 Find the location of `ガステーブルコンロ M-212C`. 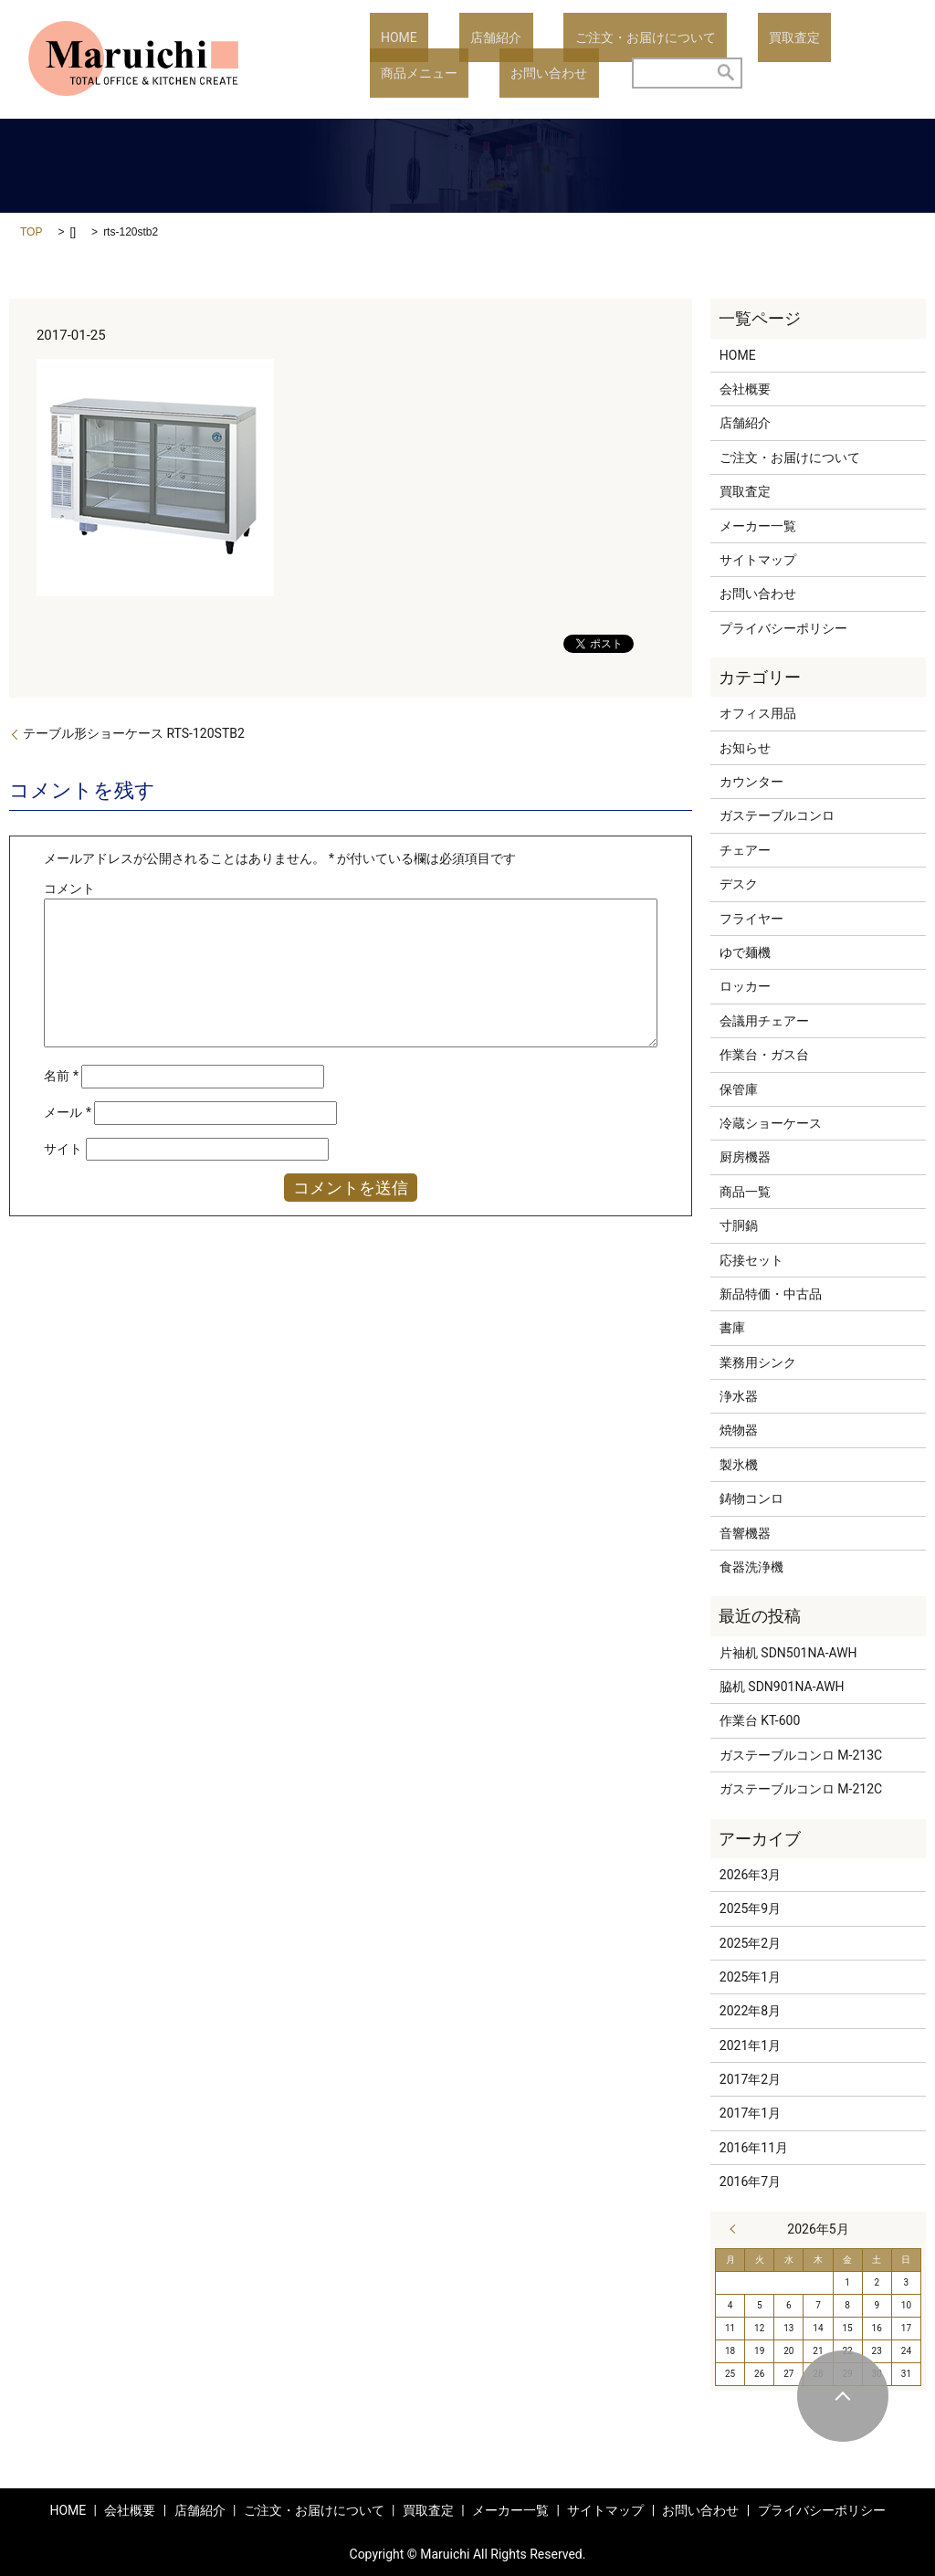

ガステーブルコンロ M-212C is located at coordinates (801, 1789).